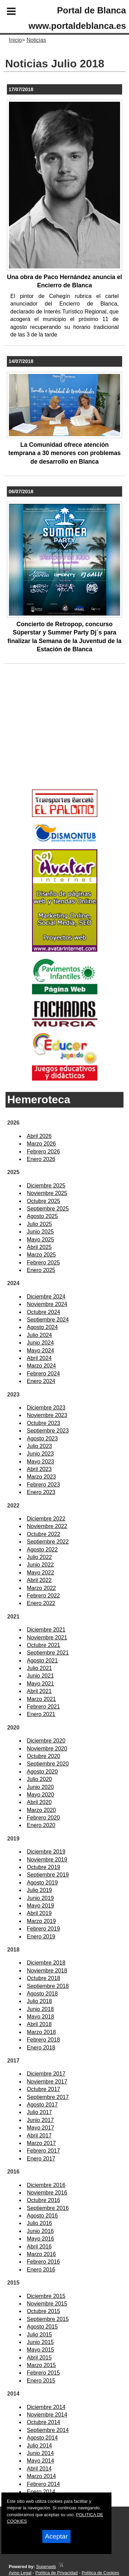  Describe the element at coordinates (42, 2216) in the screenshot. I see `Agosto 2016` at that location.